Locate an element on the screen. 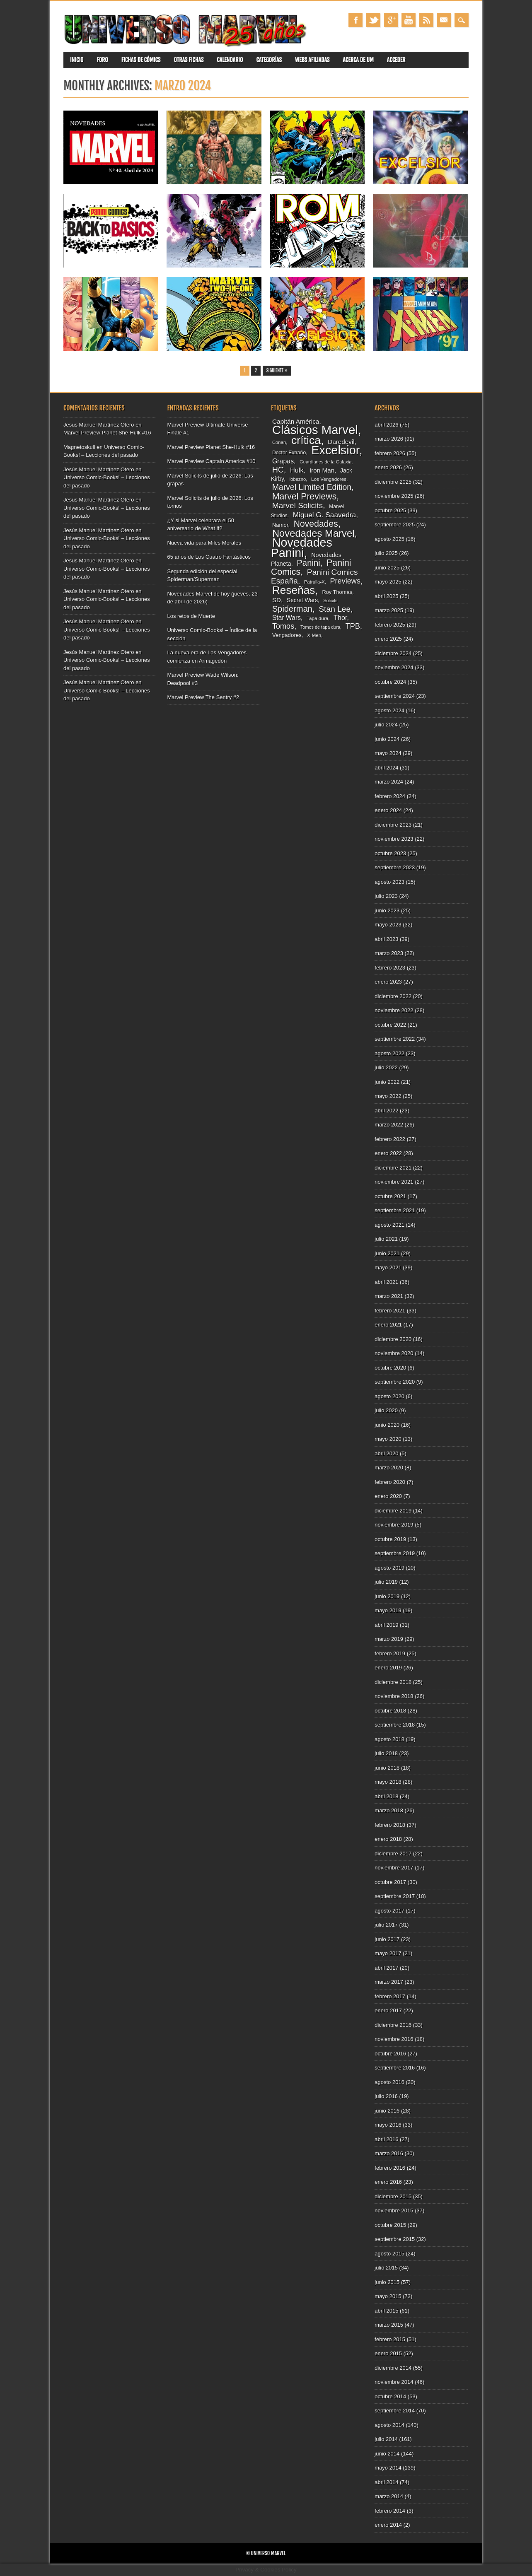 This screenshot has height=2576, width=532. julio 2015 is located at coordinates (386, 2268).